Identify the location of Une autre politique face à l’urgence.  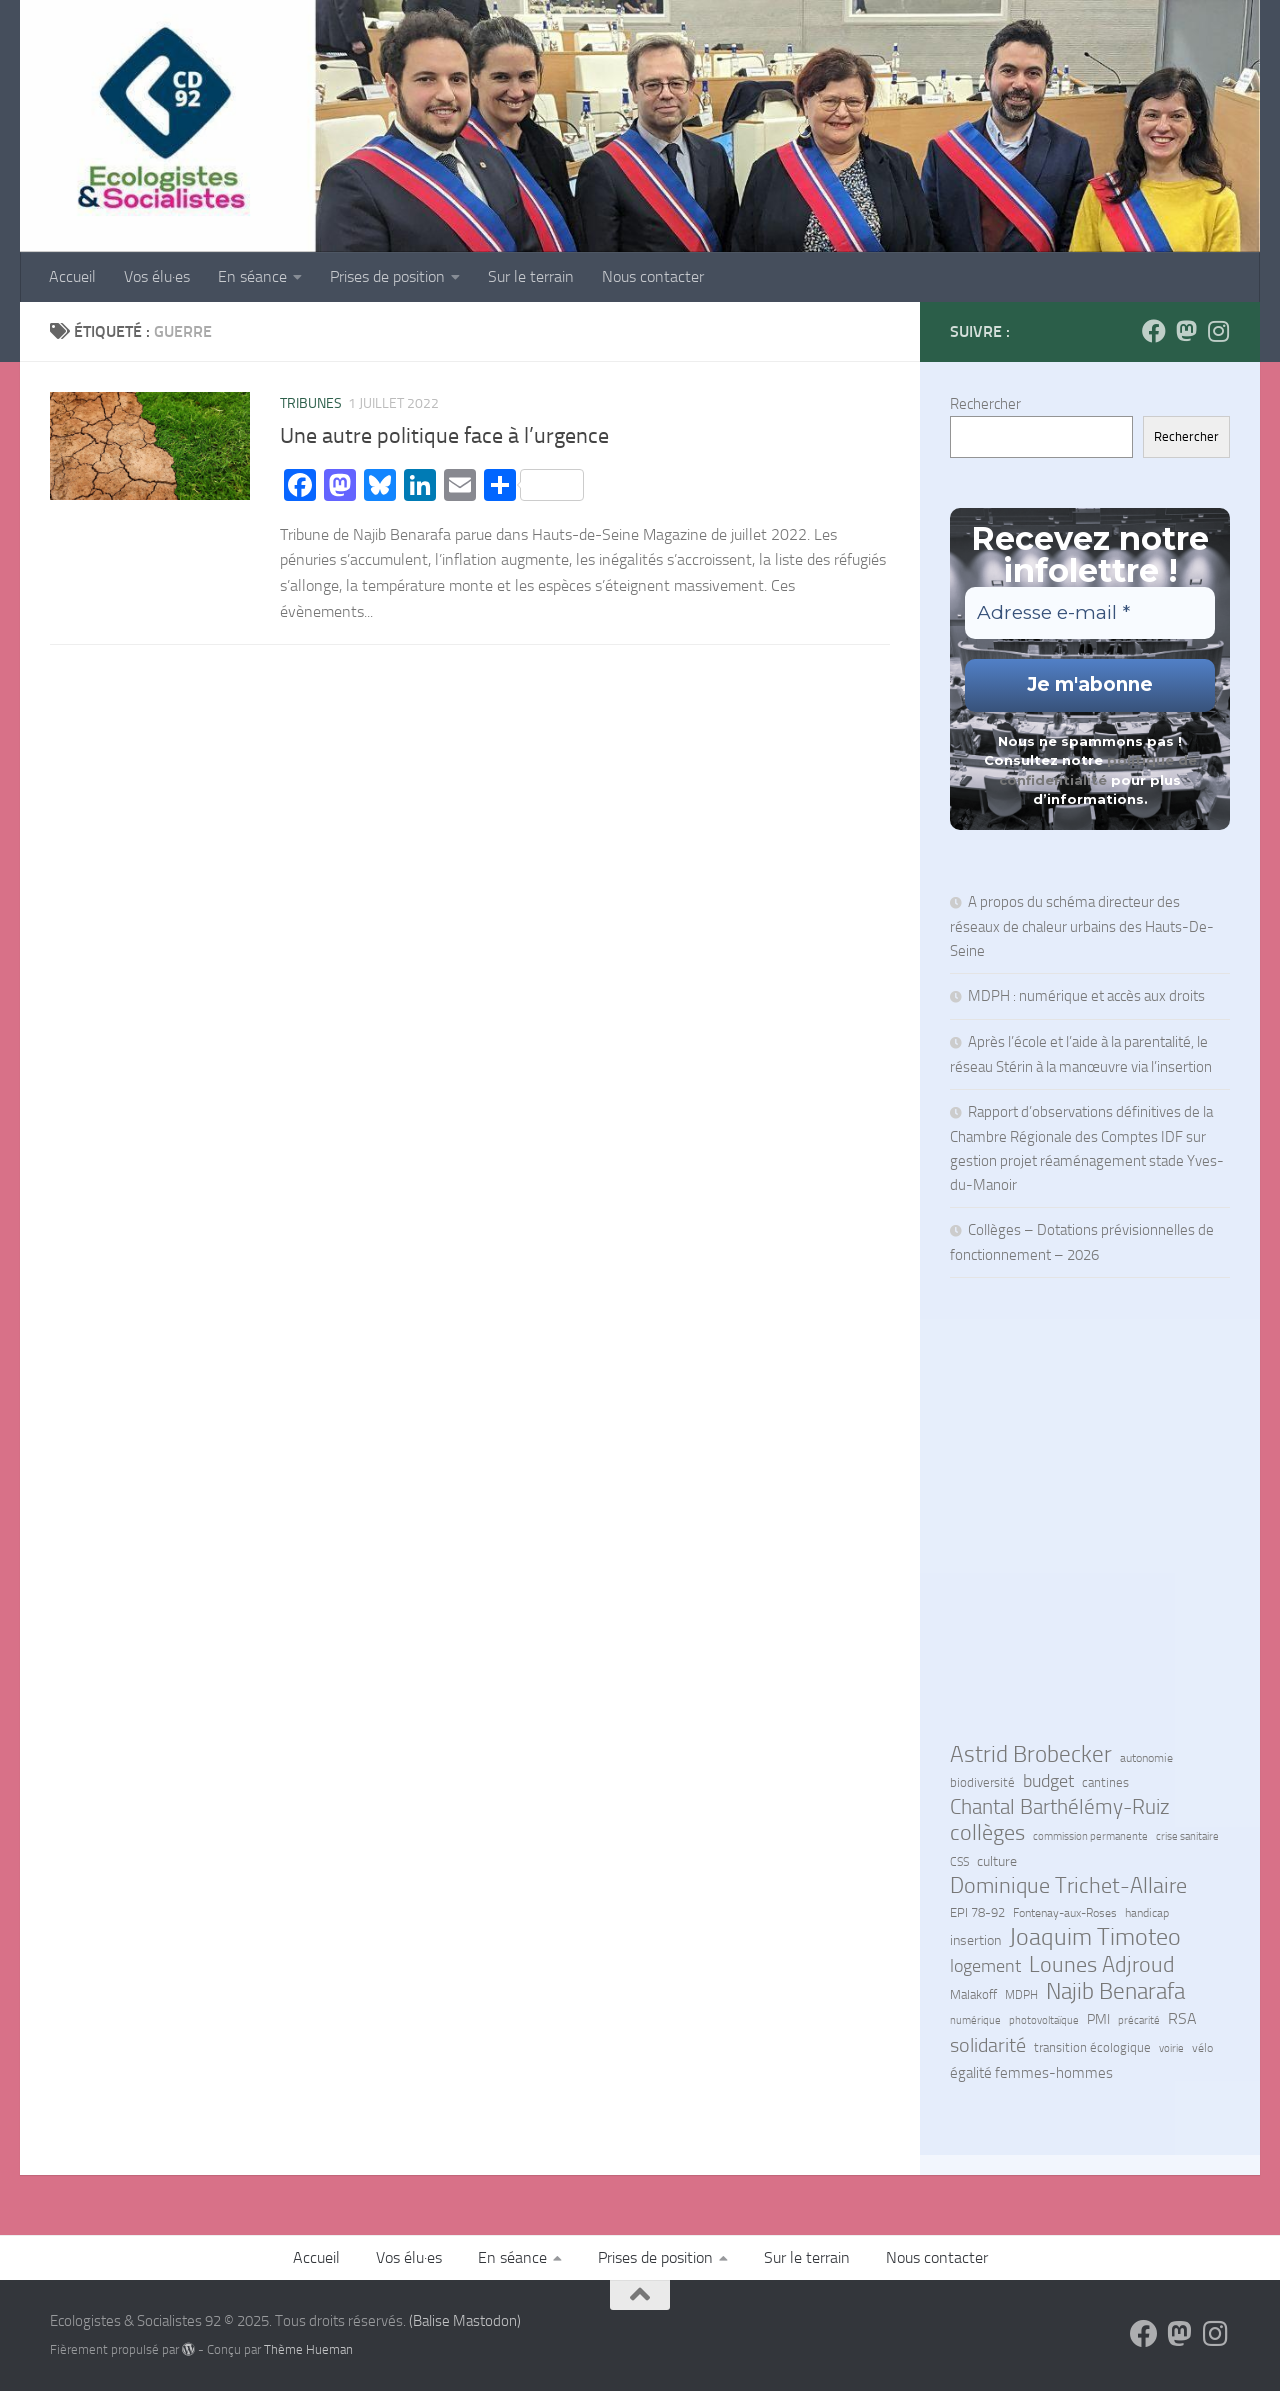
(444, 436).